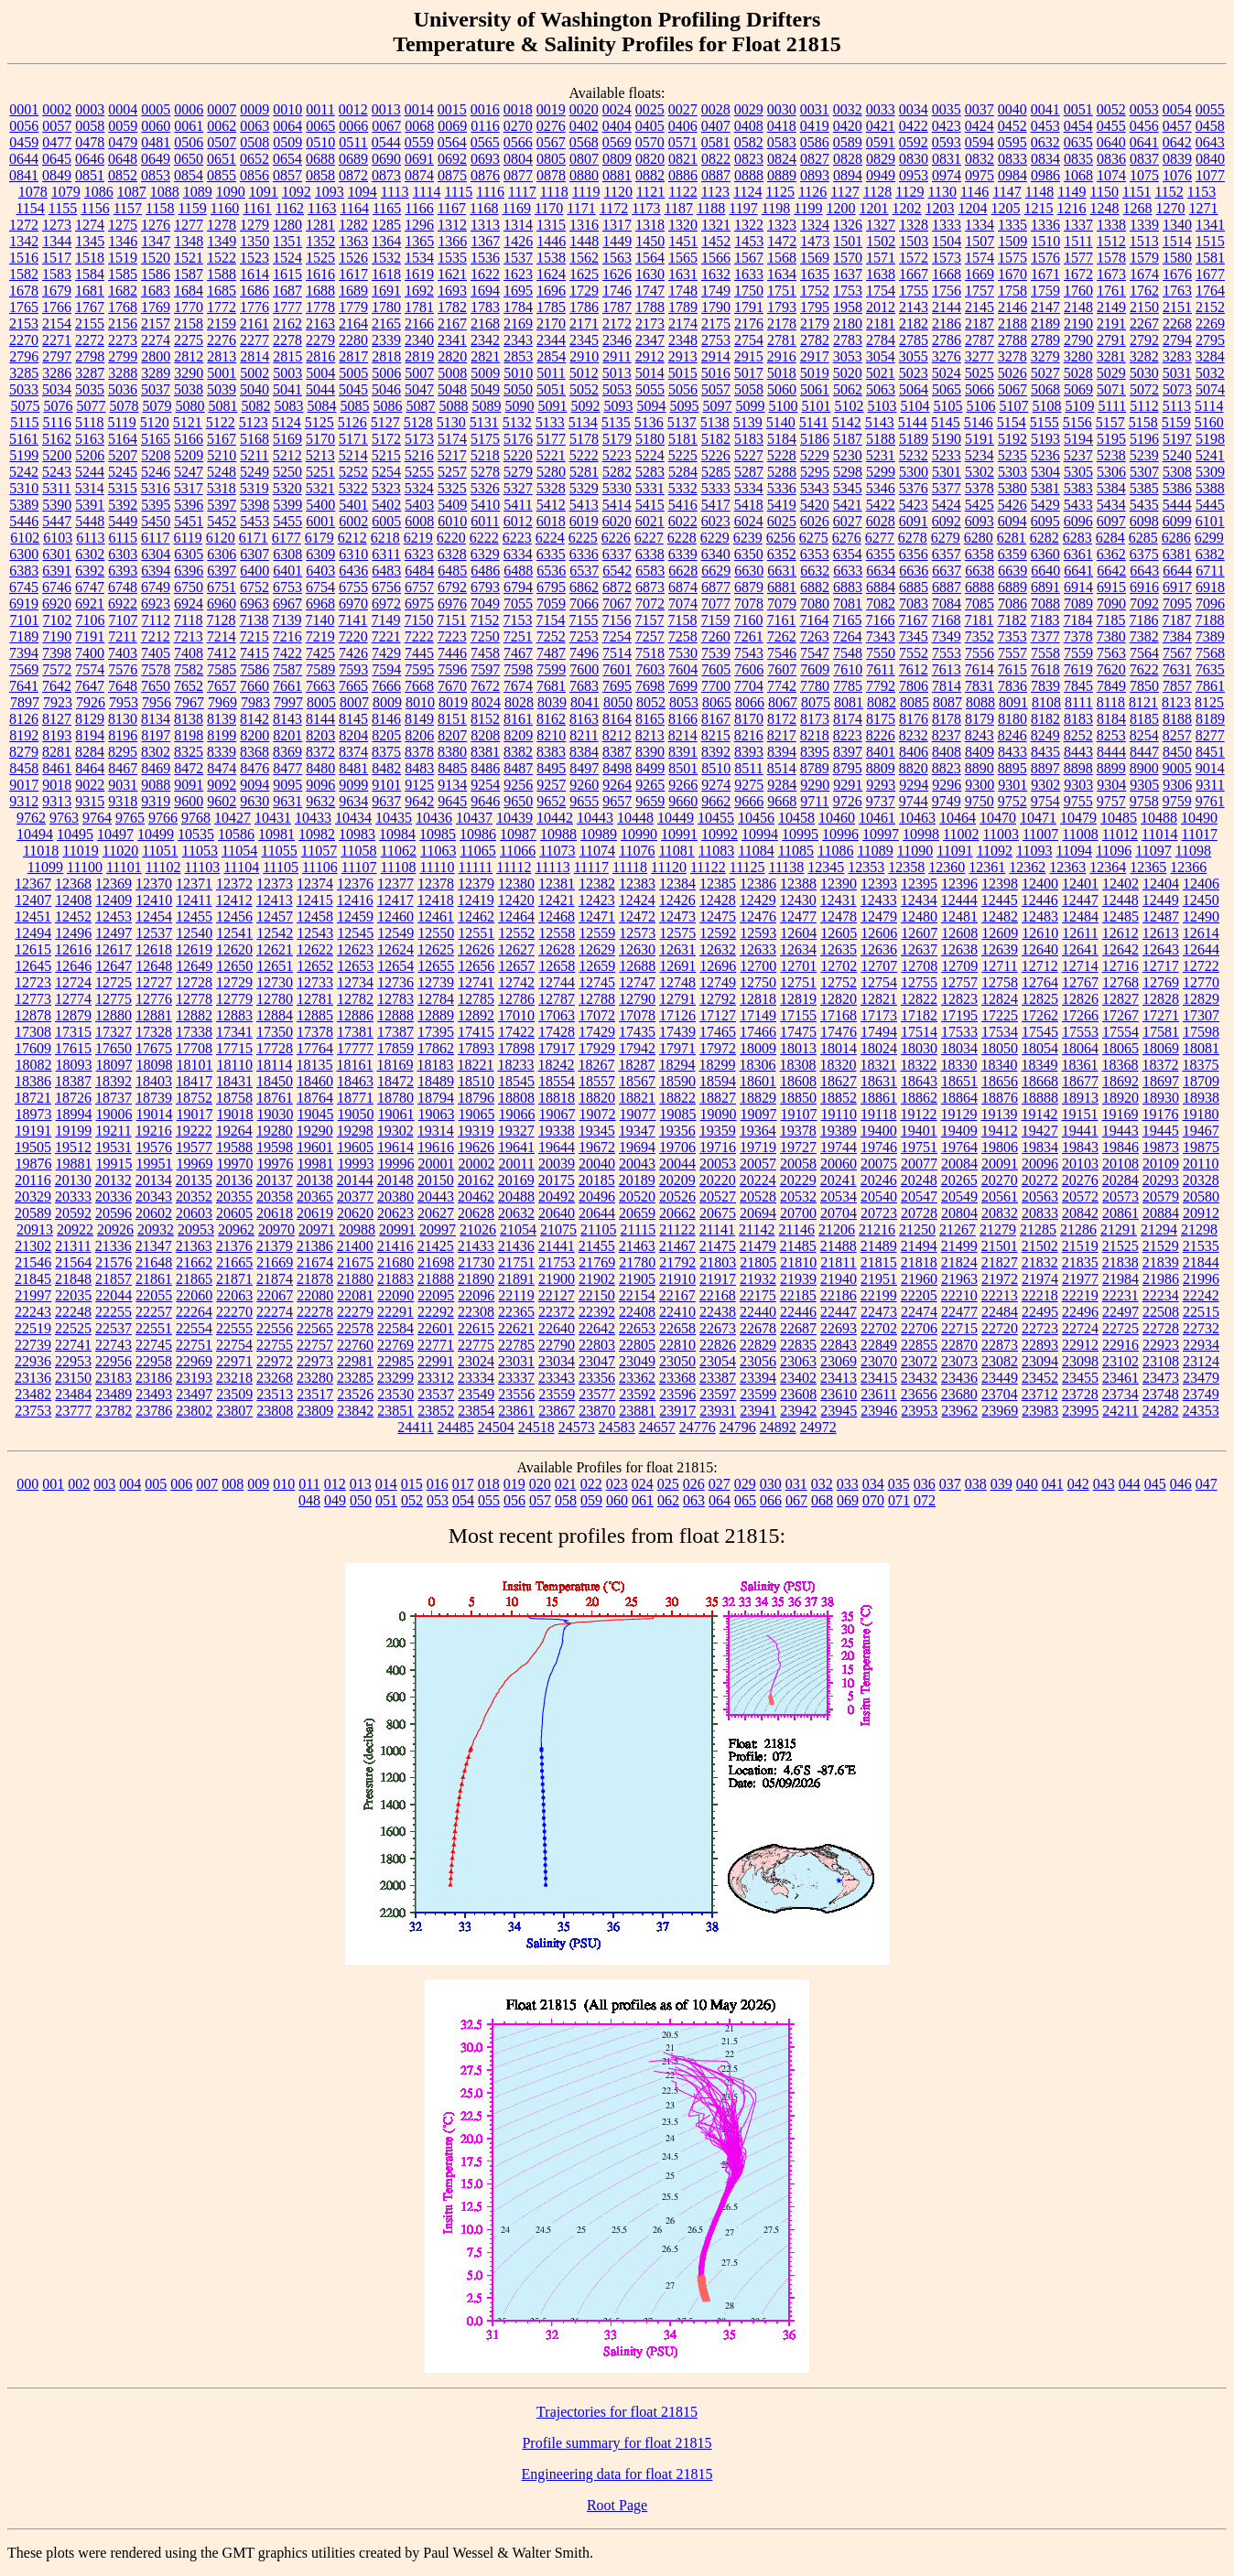  Describe the element at coordinates (847, 126) in the screenshot. I see `0420` at that location.